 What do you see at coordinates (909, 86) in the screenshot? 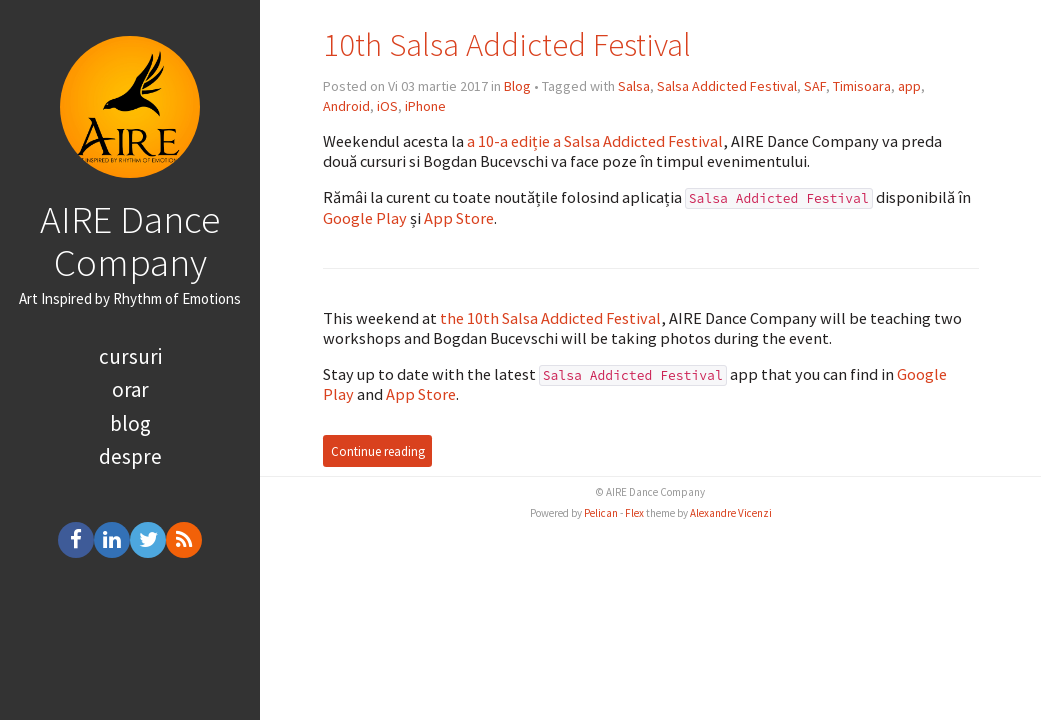
I see `app` at bounding box center [909, 86].